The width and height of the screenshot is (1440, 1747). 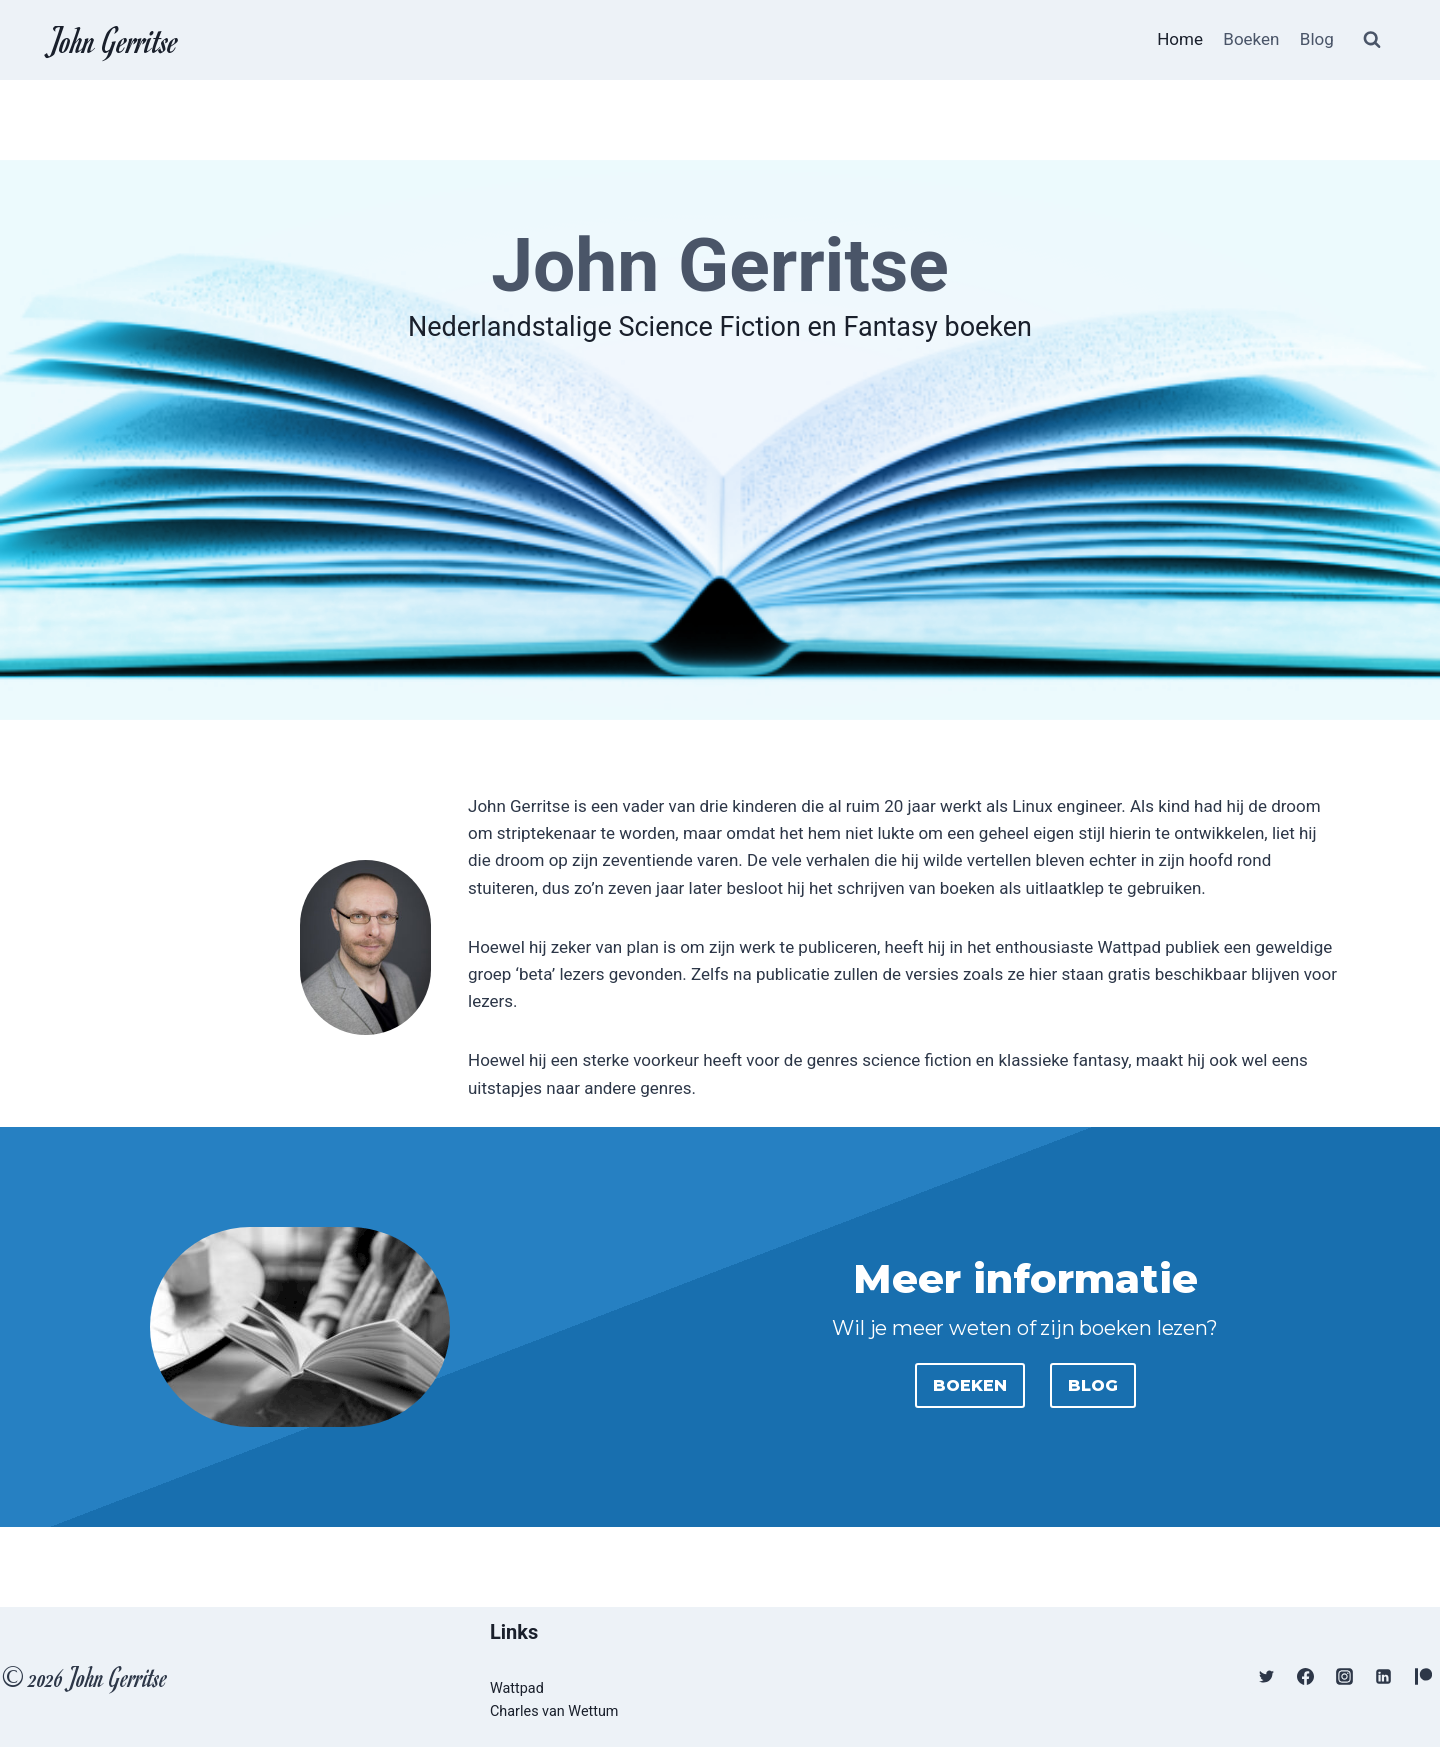 I want to click on Blog, so click(x=1317, y=39).